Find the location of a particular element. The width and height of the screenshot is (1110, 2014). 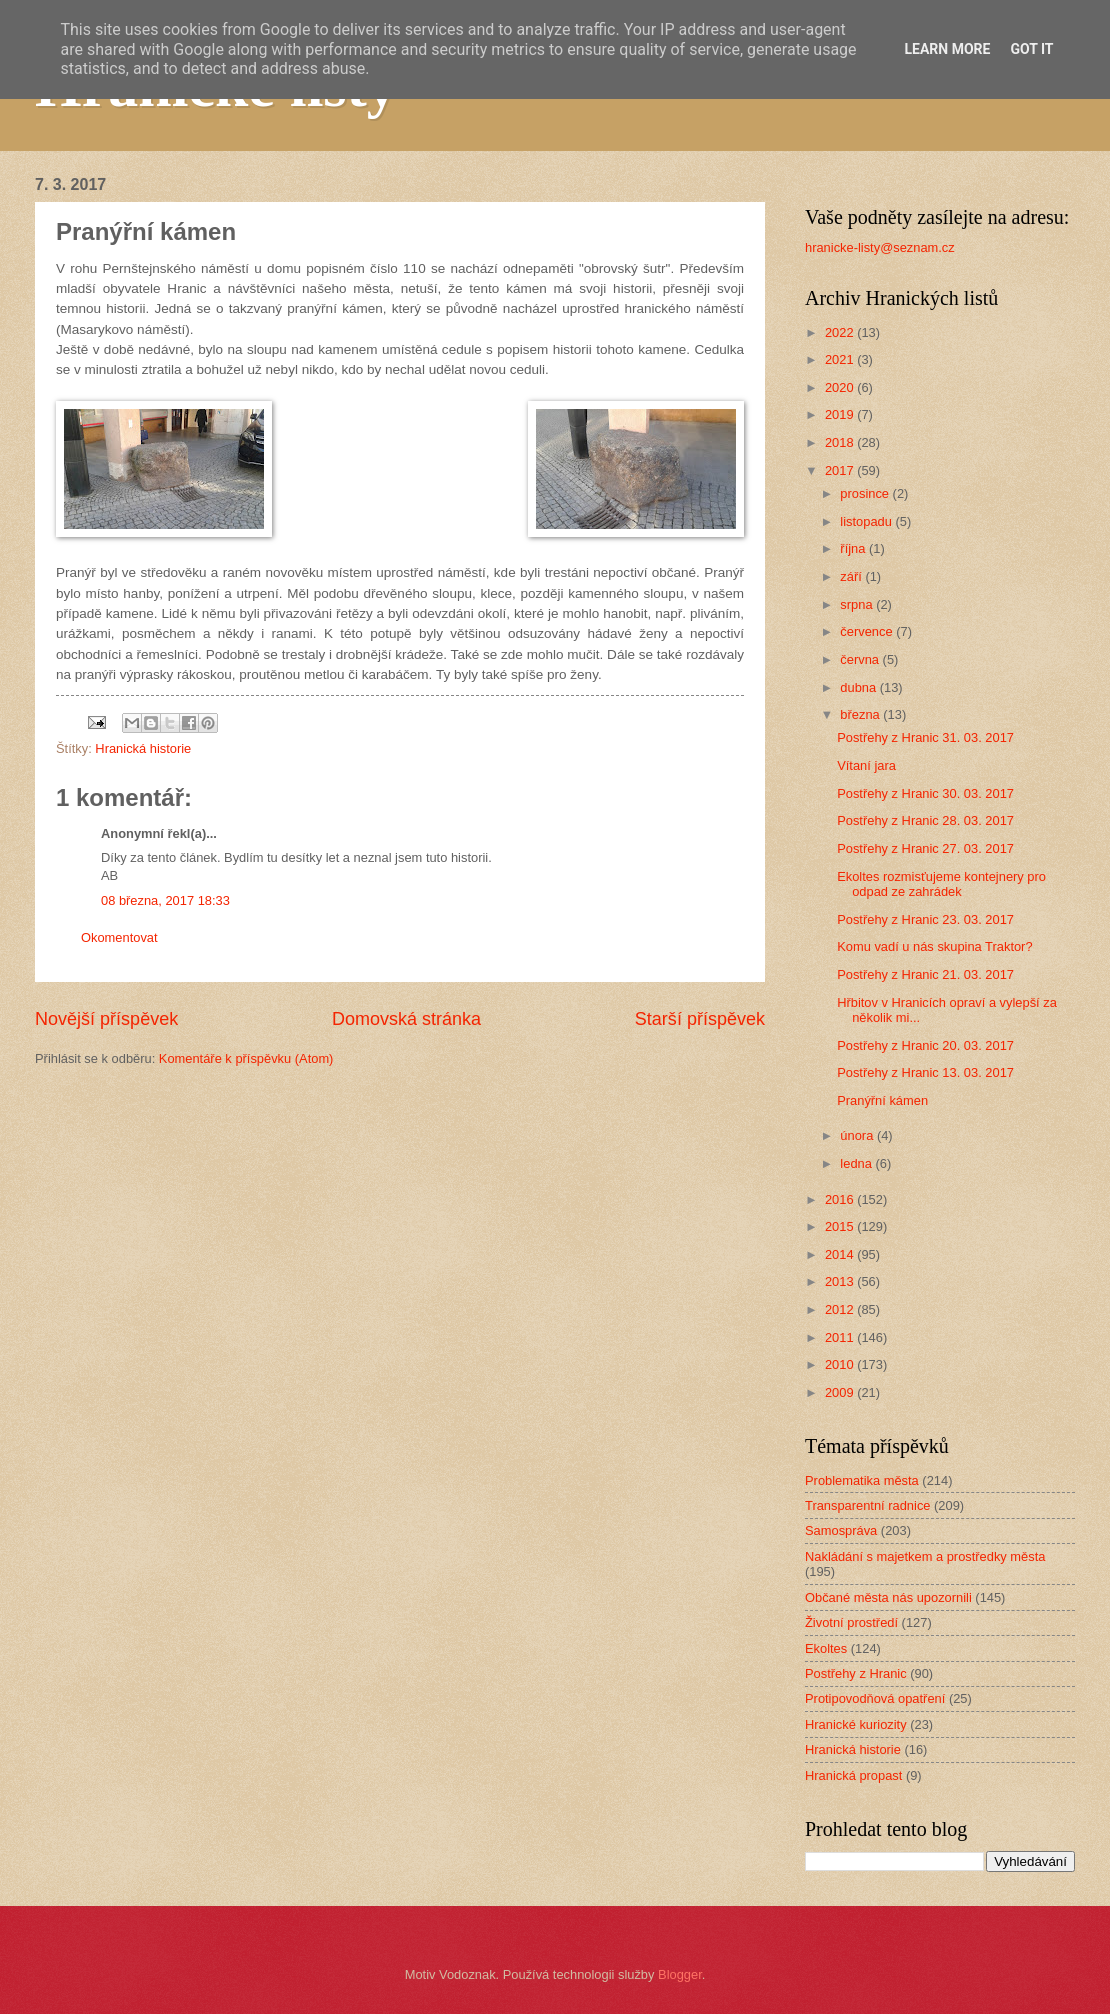

září is located at coordinates (852, 576).